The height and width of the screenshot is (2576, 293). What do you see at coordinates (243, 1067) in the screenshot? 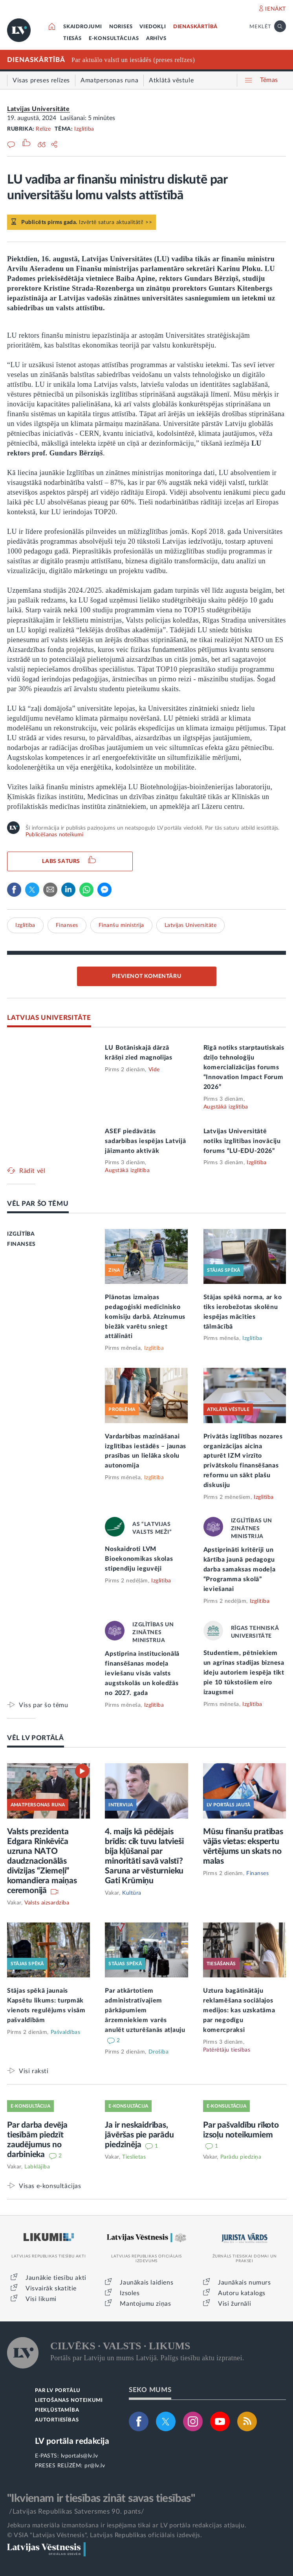
I see `Rīgā notiks starptautiskais dziļo tehnoloģiju komercializācijas forums “Innovation Impact Forum 2026”` at bounding box center [243, 1067].